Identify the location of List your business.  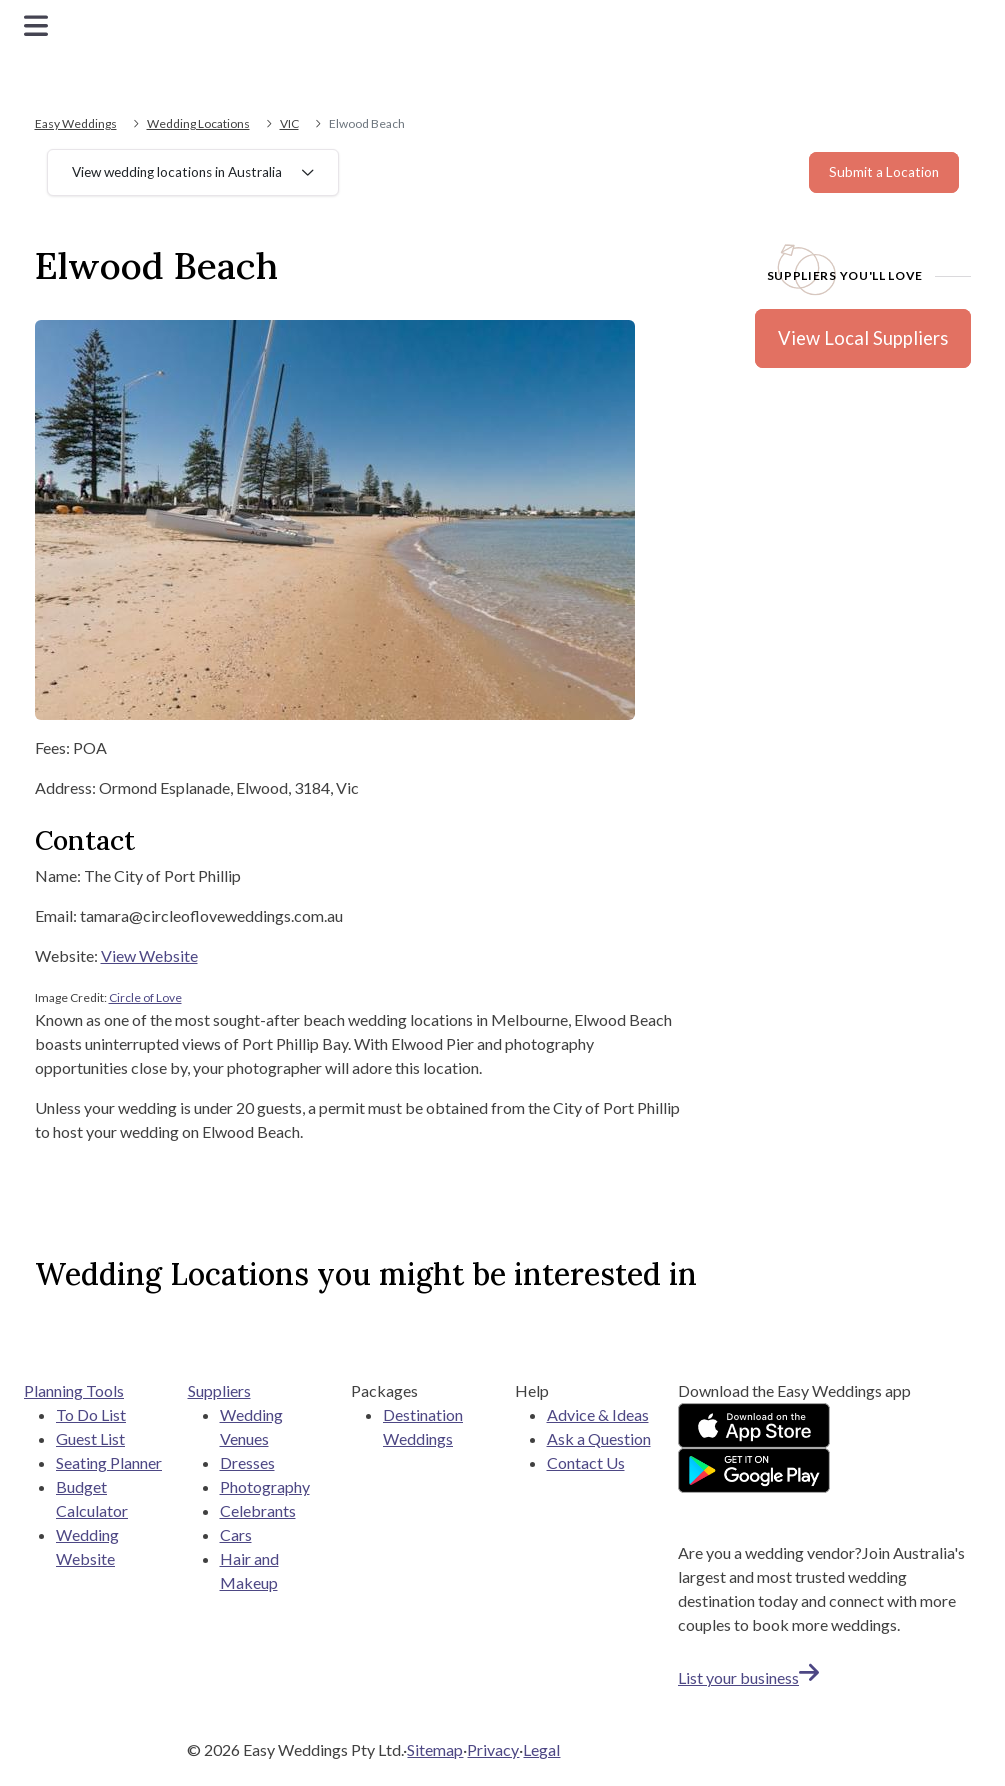
(748, 1677).